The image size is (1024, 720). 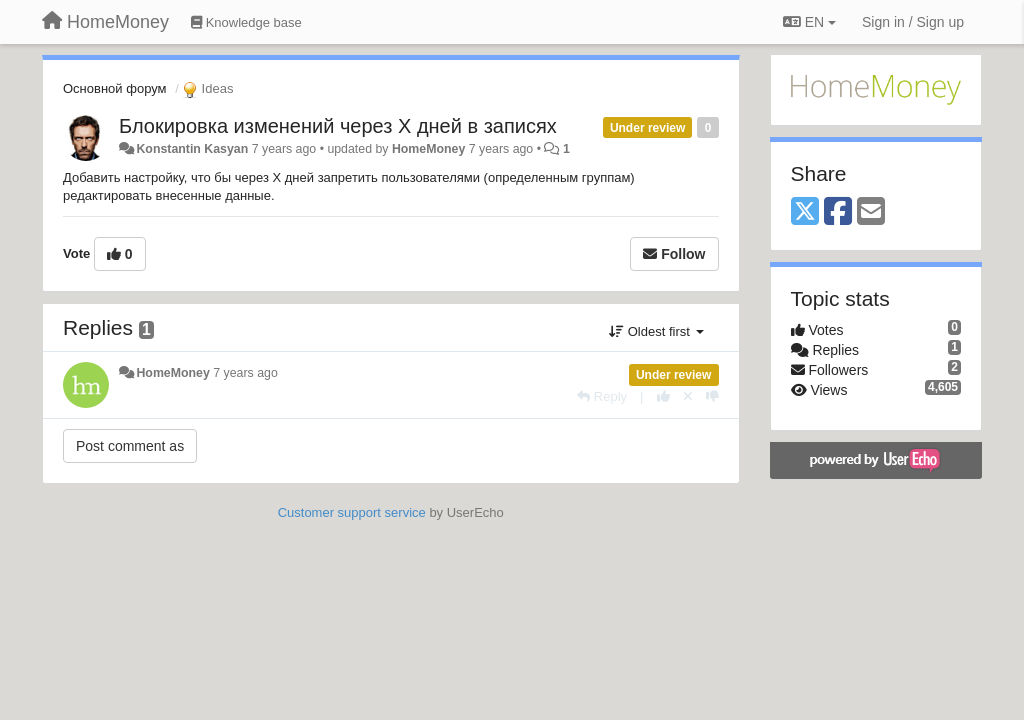 I want to click on Oldest first [button], so click(x=656, y=331).